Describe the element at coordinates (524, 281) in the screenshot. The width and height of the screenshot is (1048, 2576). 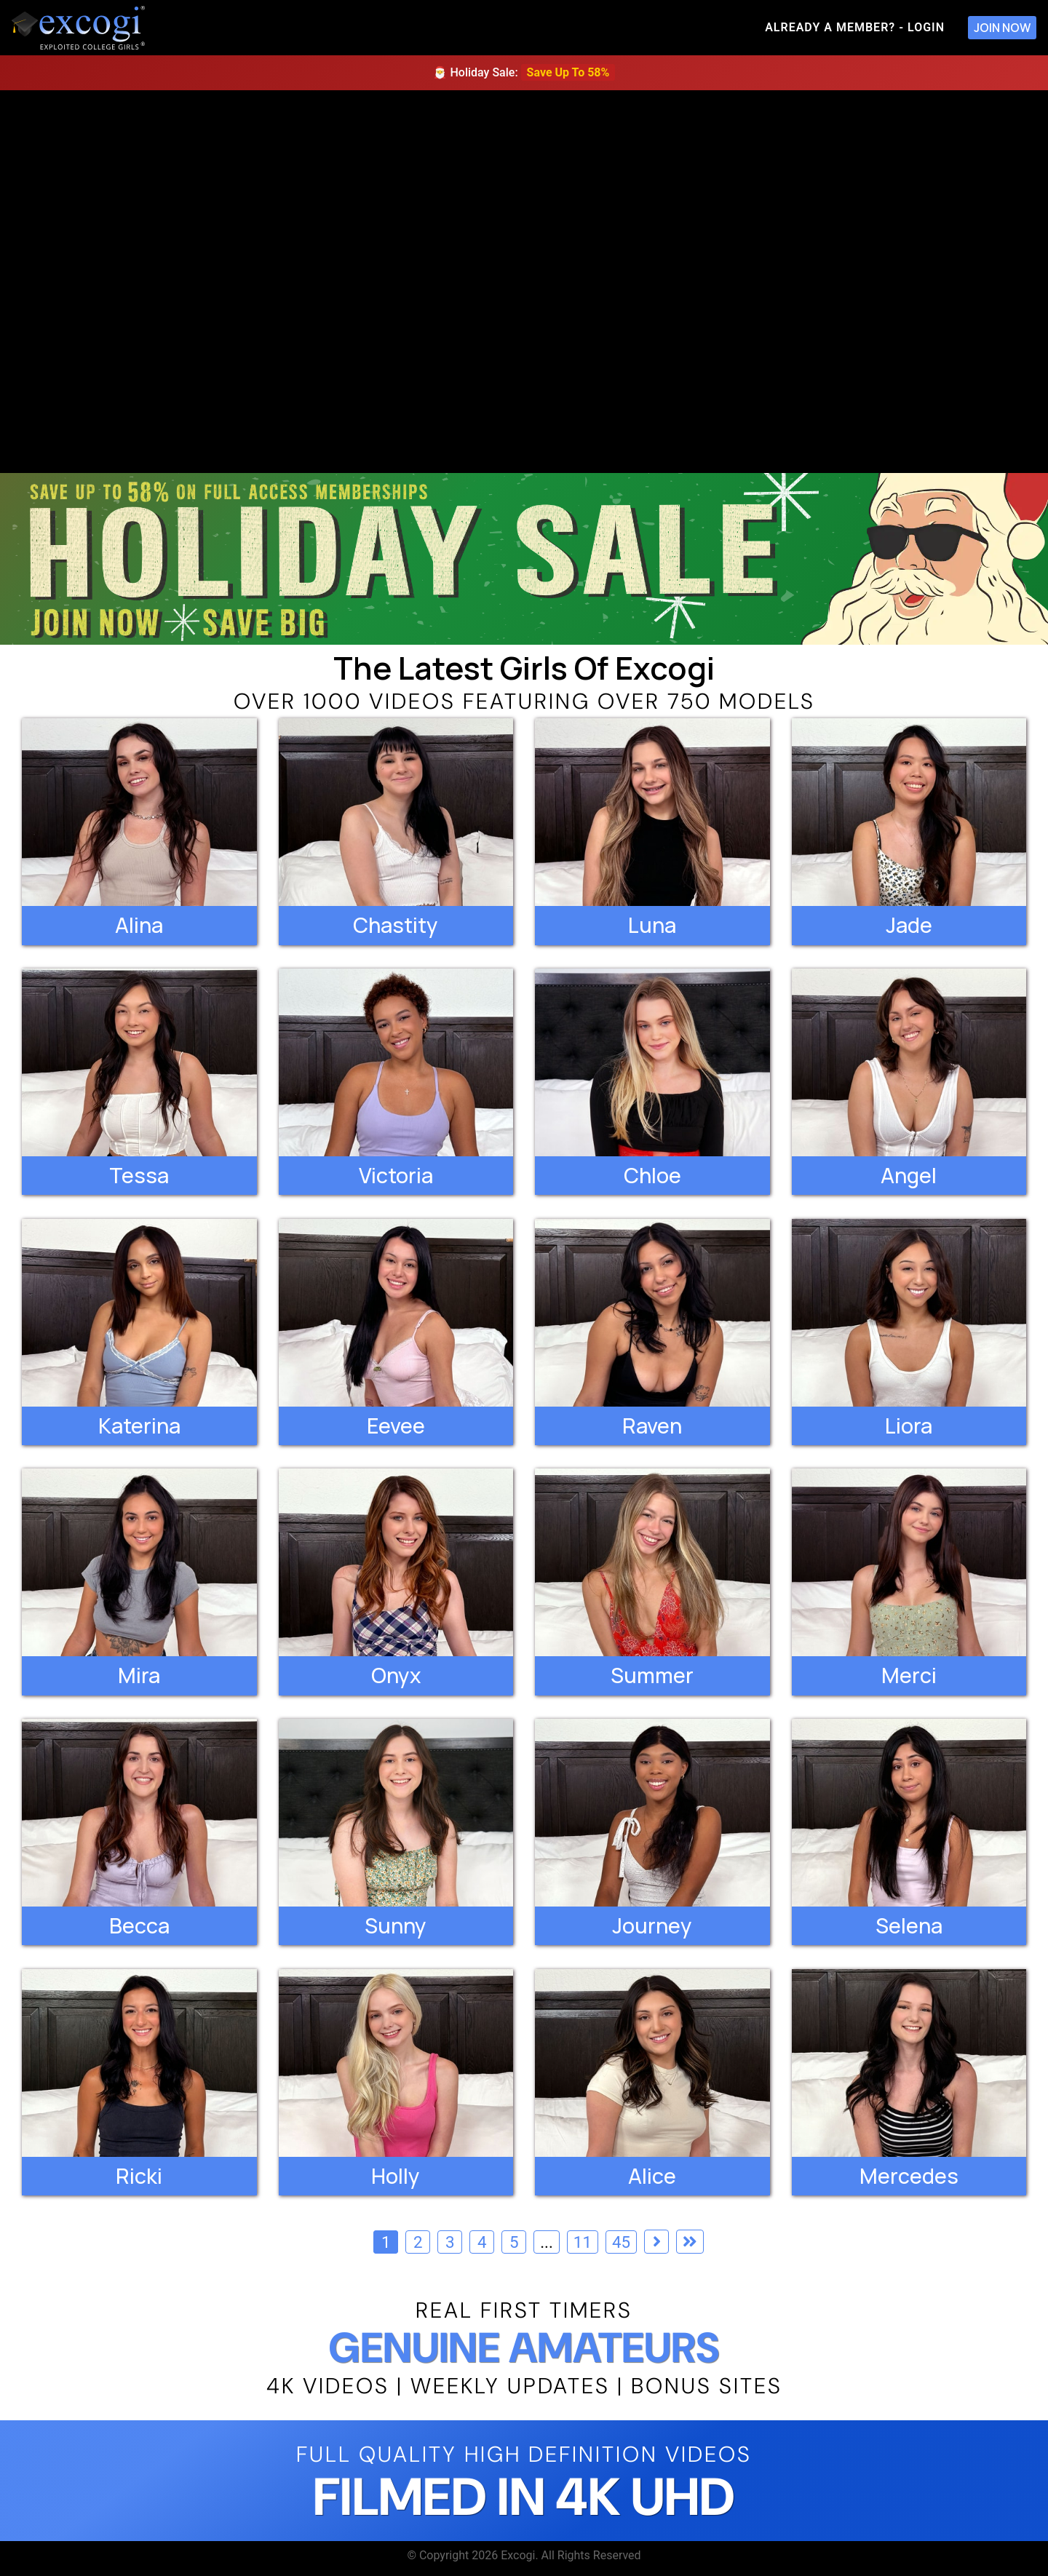
I see `[backroom casting couch]` at that location.